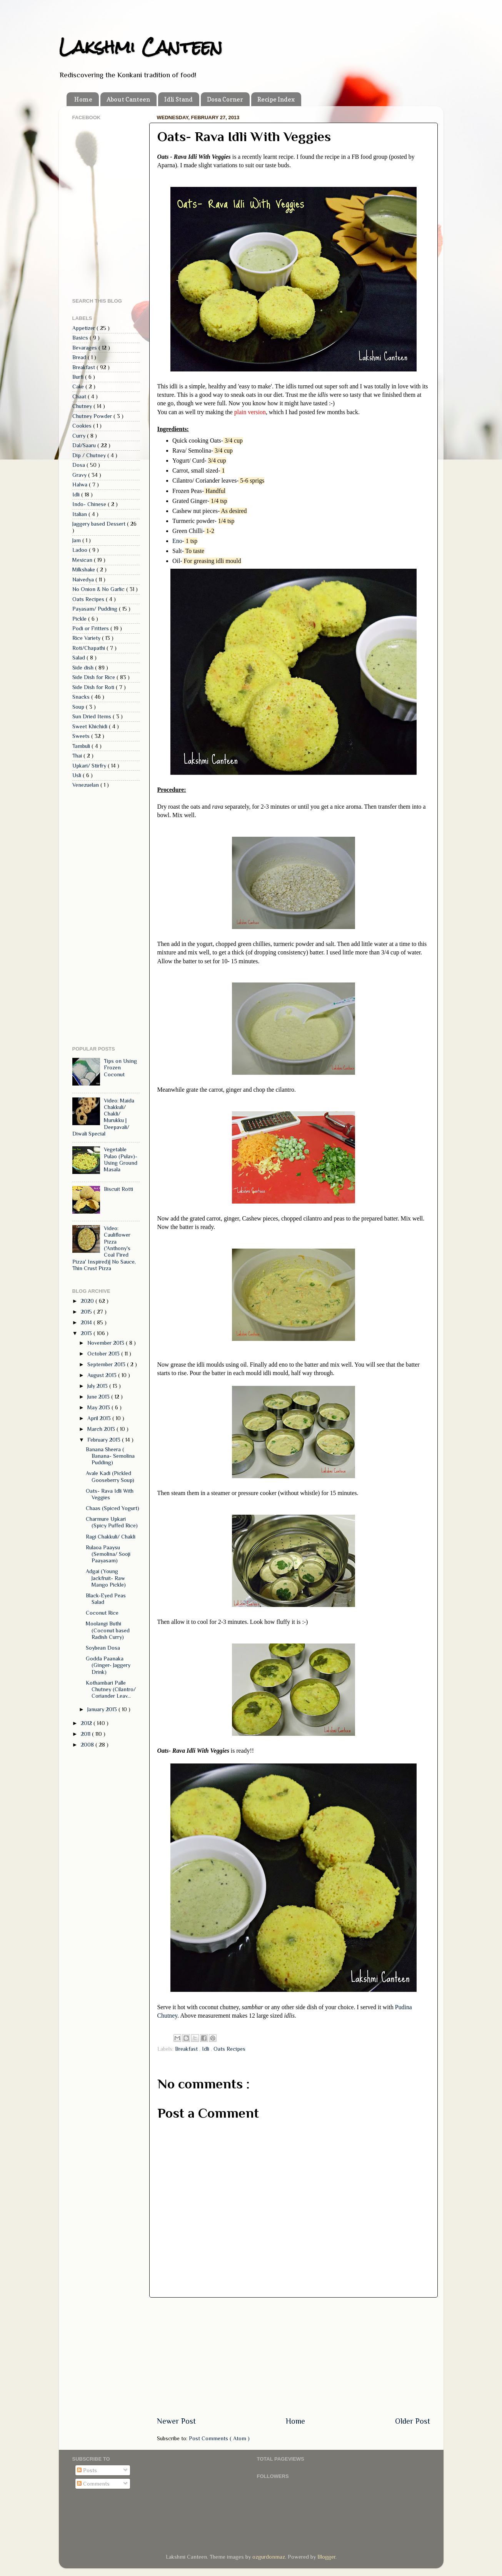 This screenshot has height=2576, width=502. What do you see at coordinates (82, 406) in the screenshot?
I see `Chutney` at bounding box center [82, 406].